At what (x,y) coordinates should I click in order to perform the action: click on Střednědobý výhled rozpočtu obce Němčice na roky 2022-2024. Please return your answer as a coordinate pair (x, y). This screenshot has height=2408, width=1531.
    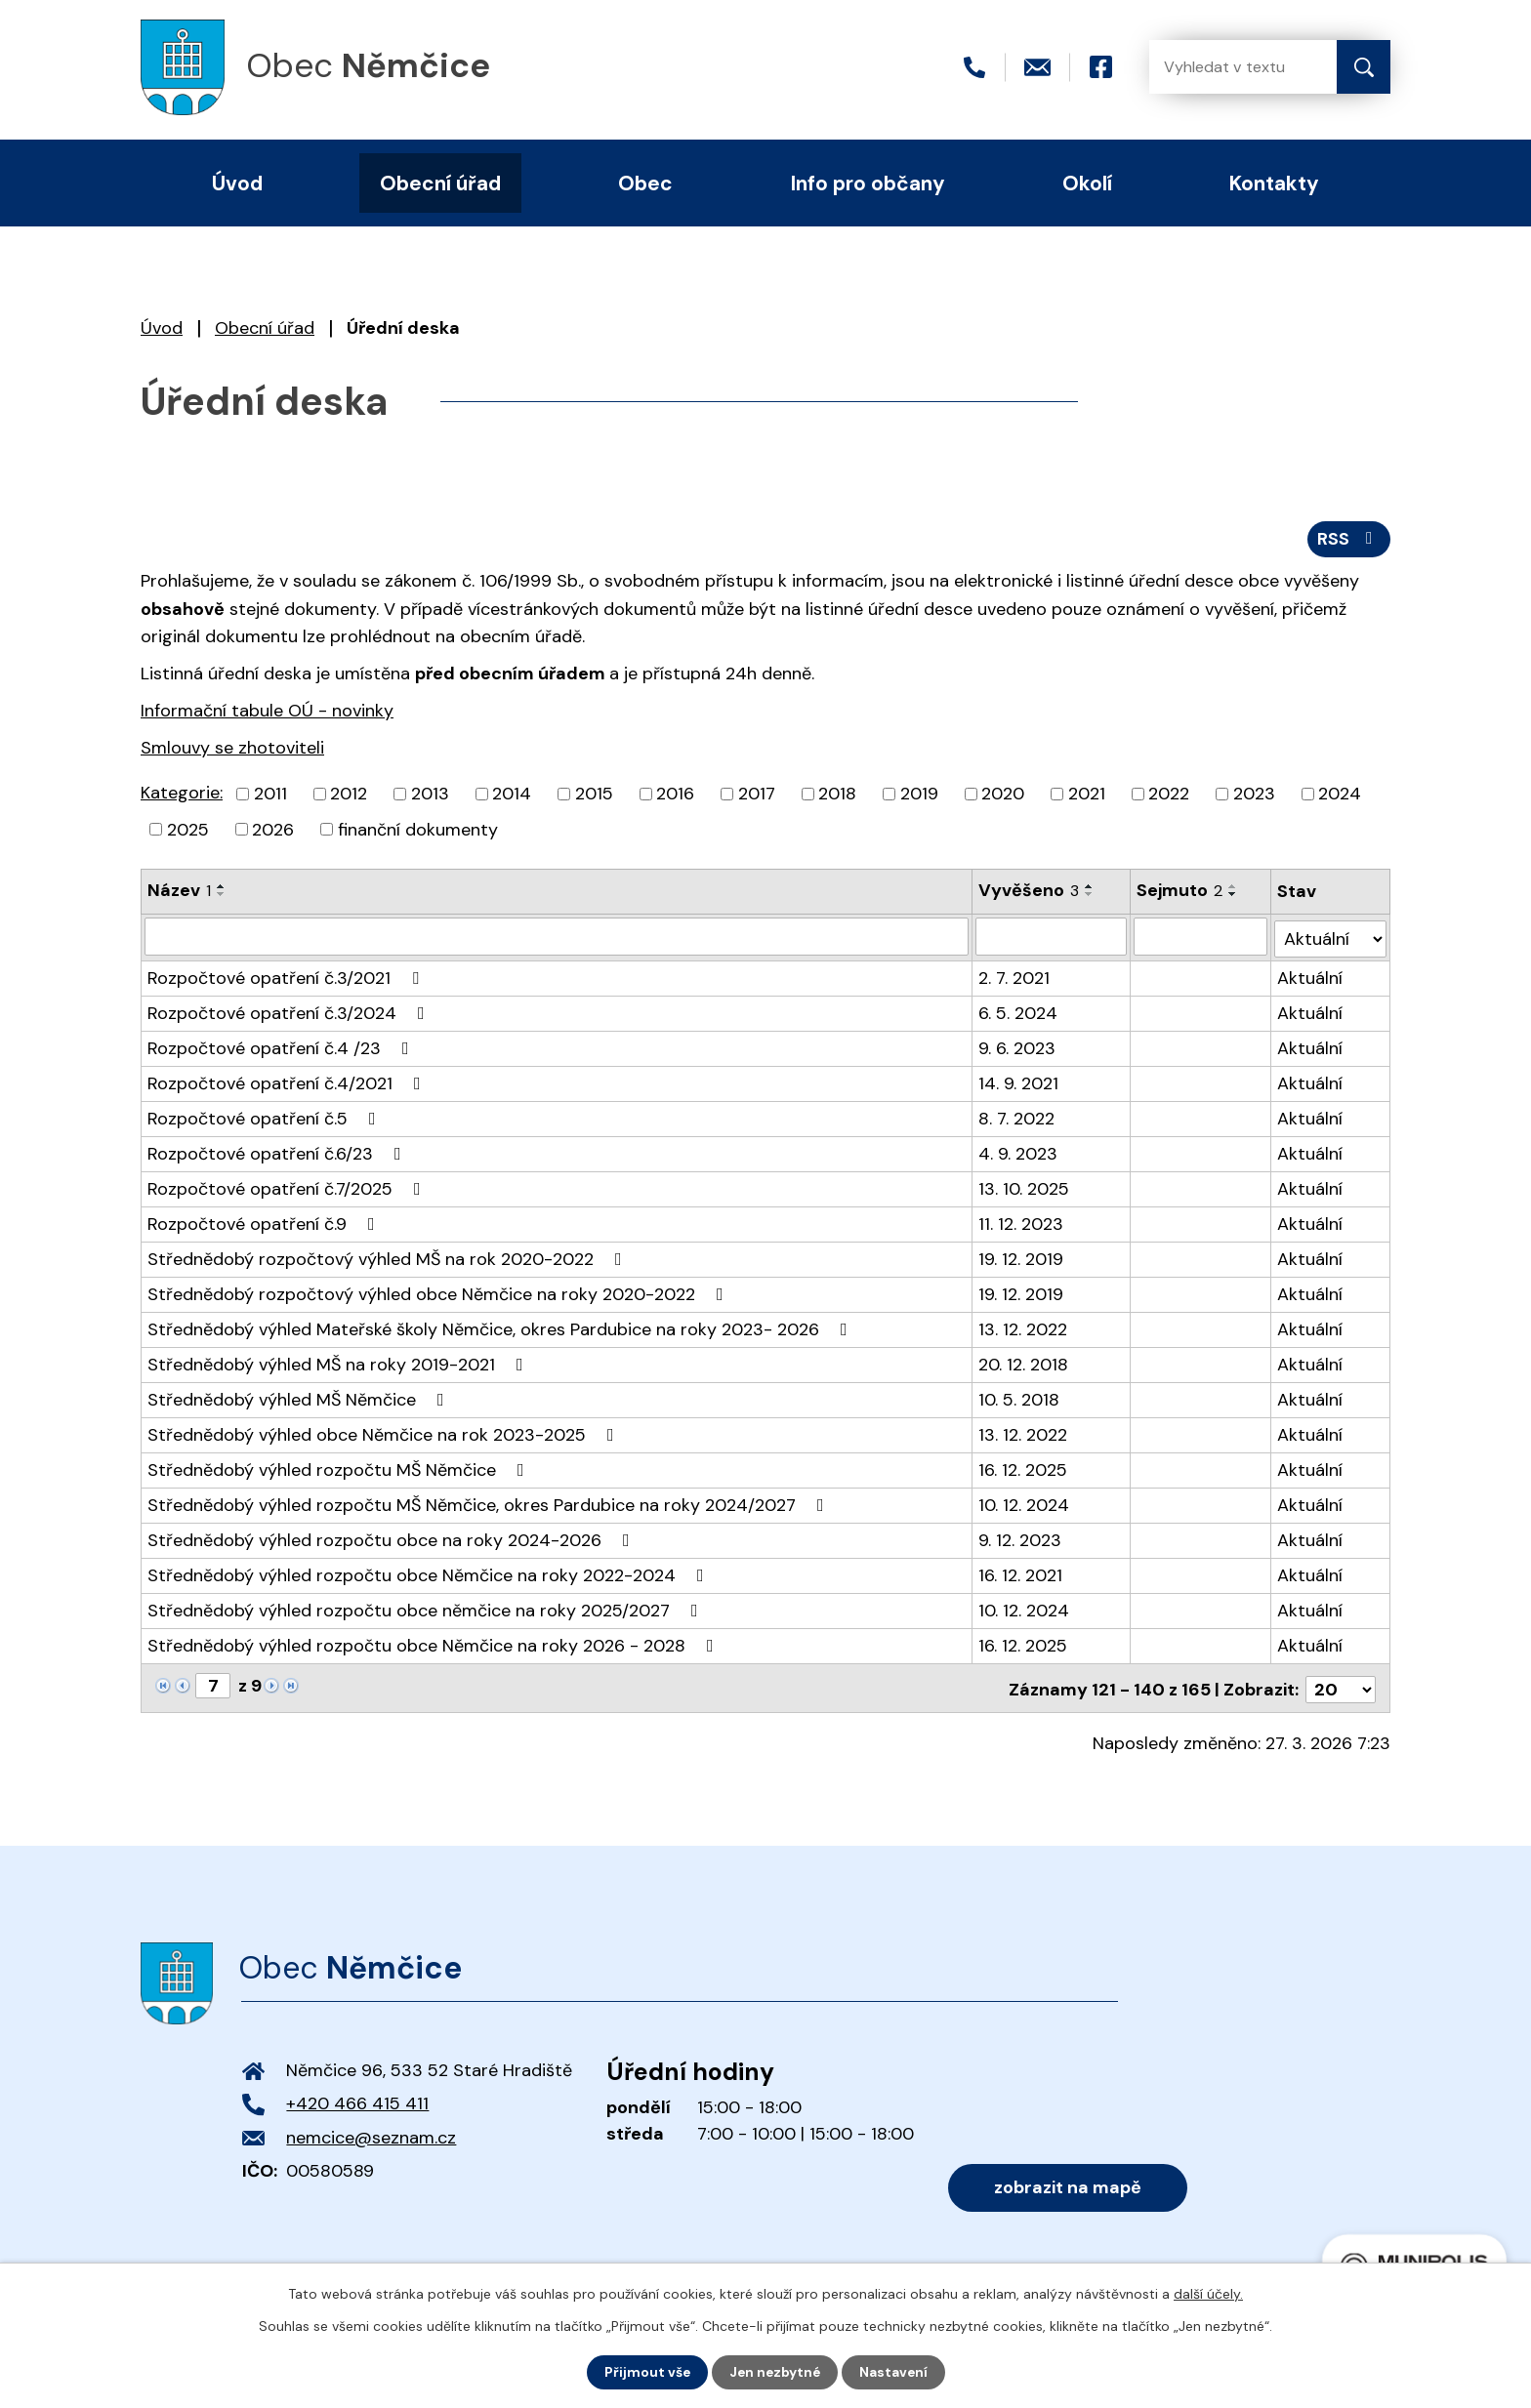
    Looking at the image, I should click on (429, 1574).